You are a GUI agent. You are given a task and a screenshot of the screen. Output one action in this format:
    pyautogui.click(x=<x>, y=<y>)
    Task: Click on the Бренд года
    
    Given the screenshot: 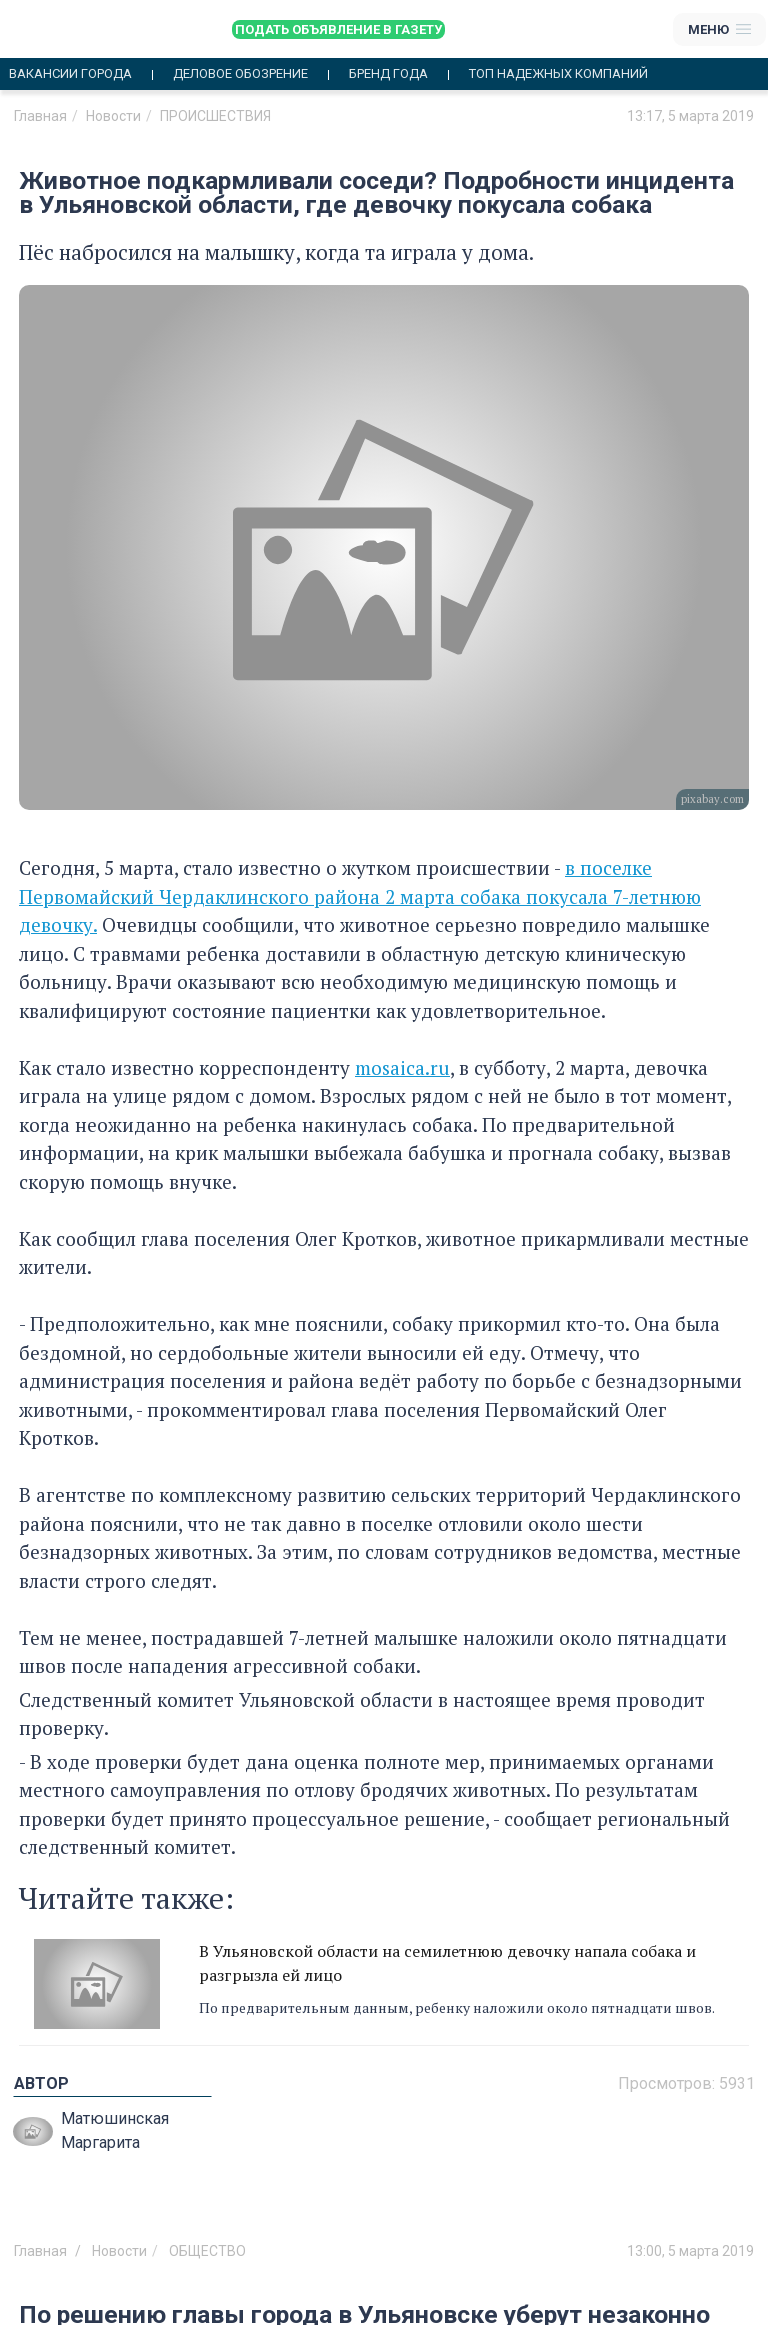 What is the action you would take?
    pyautogui.click(x=388, y=74)
    